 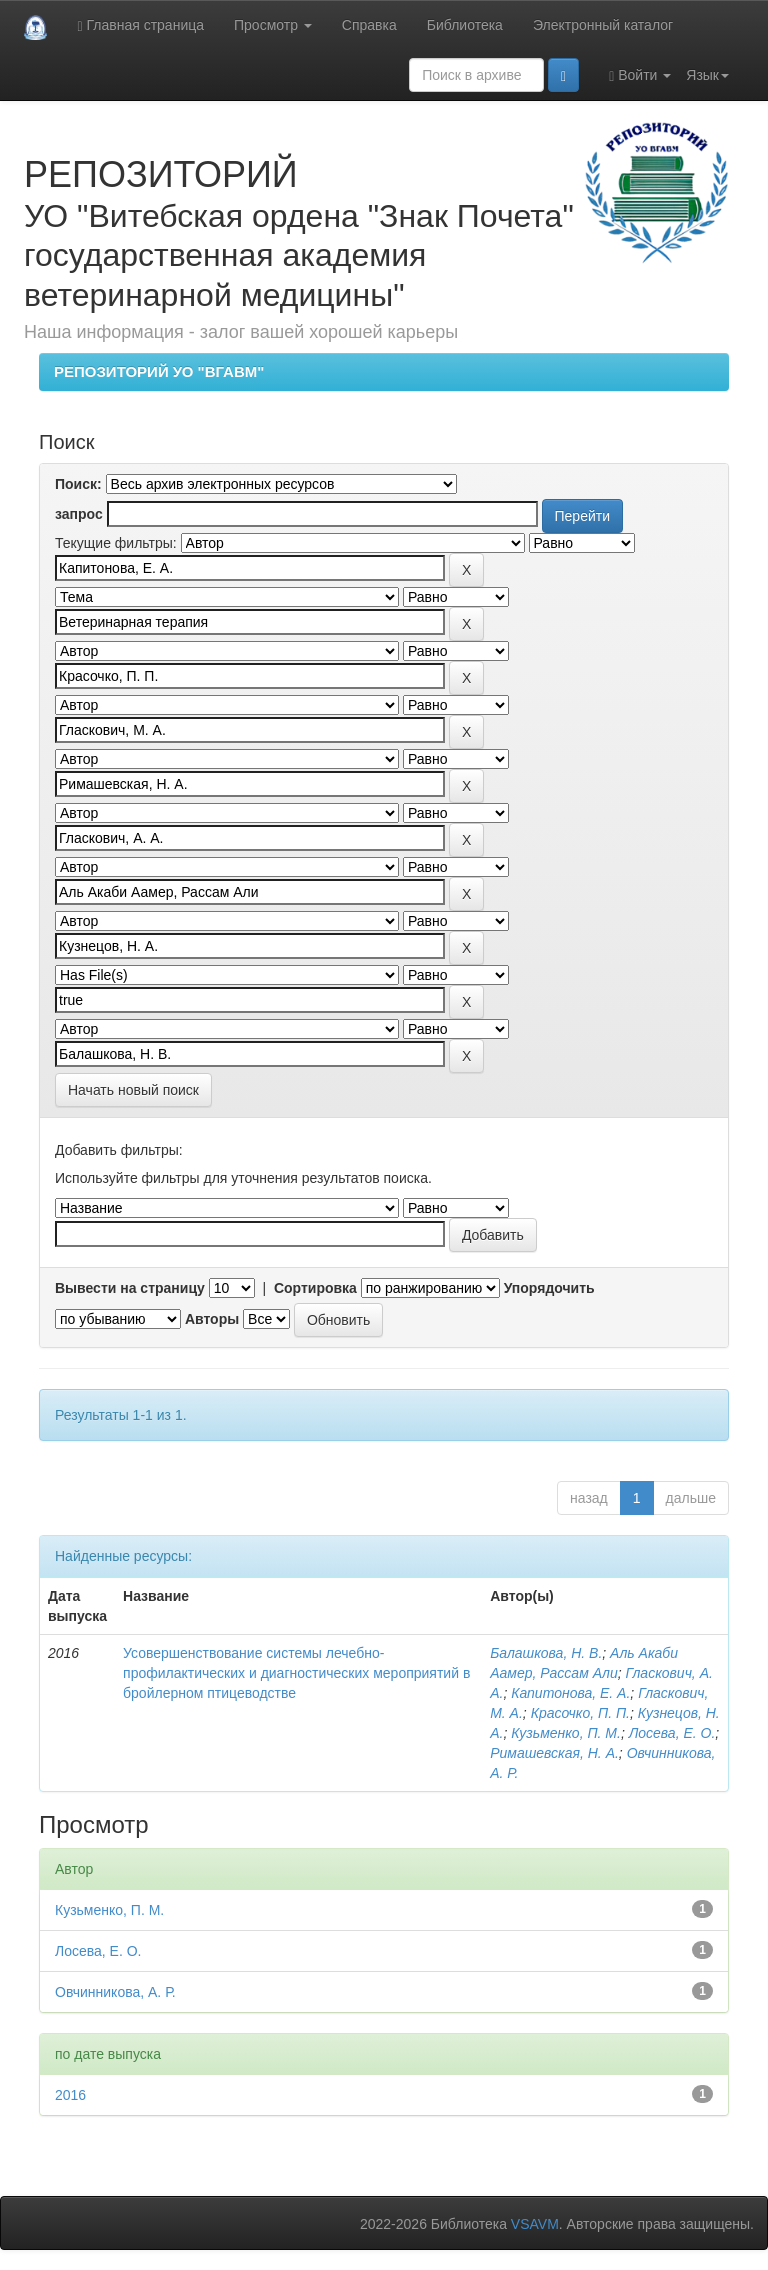 I want to click on Римашевская, Н. А., so click(x=554, y=1753).